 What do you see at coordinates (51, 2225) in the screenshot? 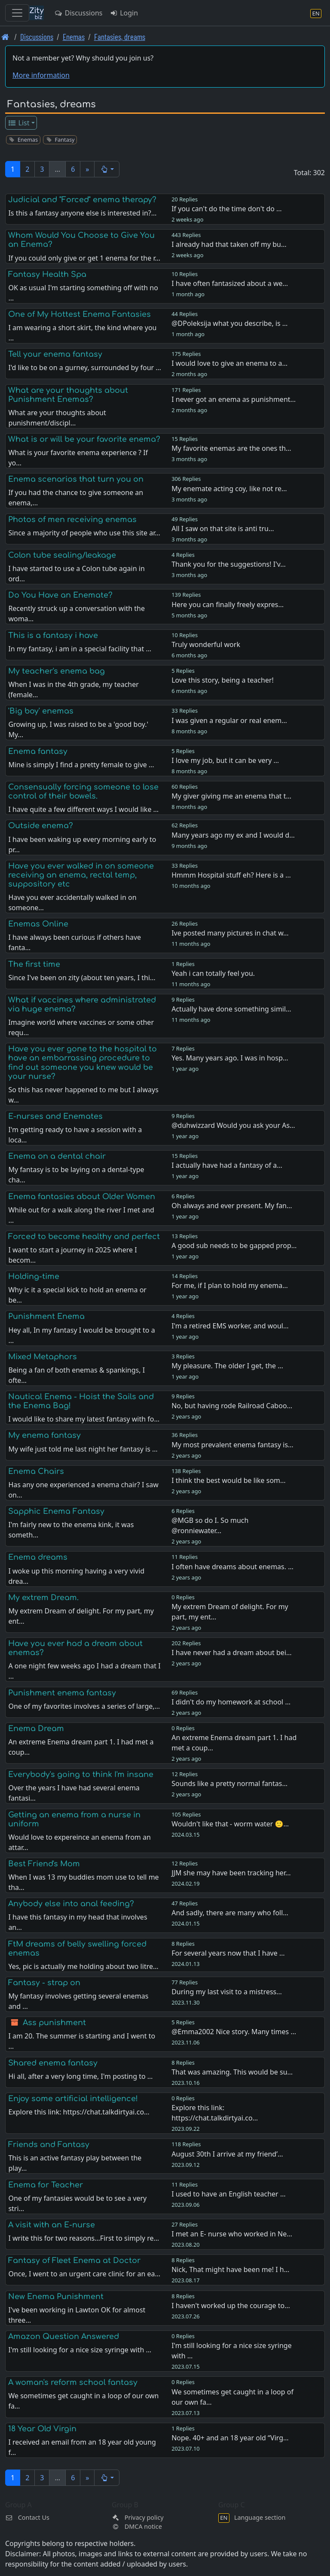
I see `A visit with an E-nurse` at bounding box center [51, 2225].